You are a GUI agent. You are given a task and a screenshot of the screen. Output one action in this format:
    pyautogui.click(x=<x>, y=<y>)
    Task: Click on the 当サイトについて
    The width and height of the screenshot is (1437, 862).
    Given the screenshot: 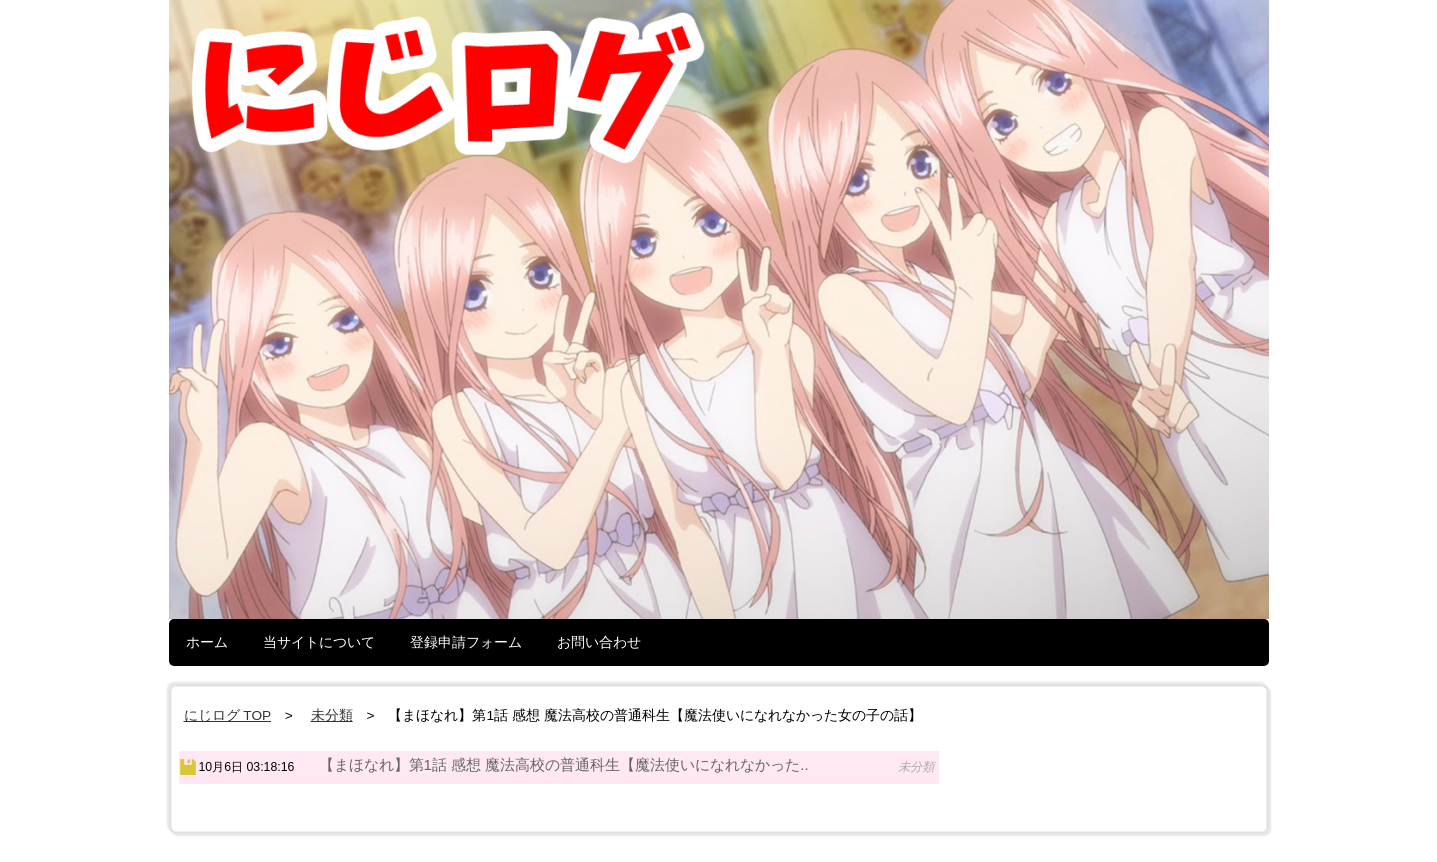 What is the action you would take?
    pyautogui.click(x=319, y=642)
    